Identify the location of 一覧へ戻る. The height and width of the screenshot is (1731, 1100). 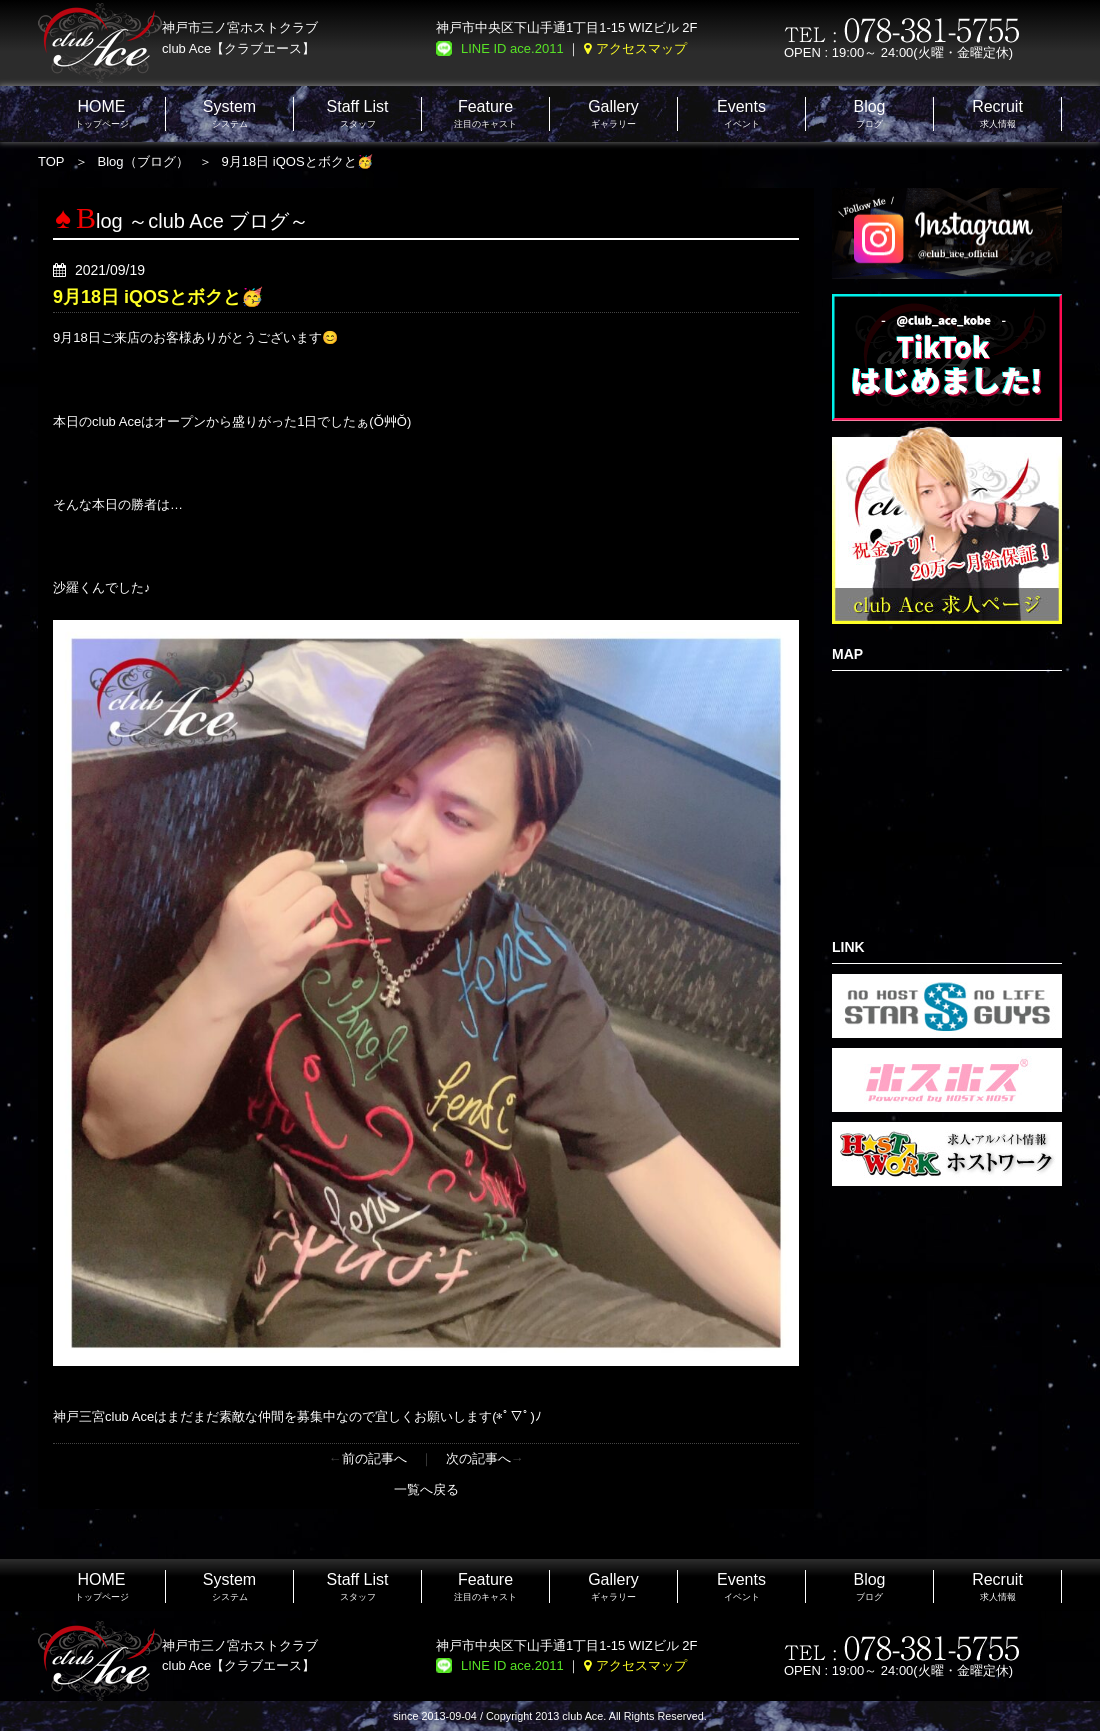
(426, 1489).